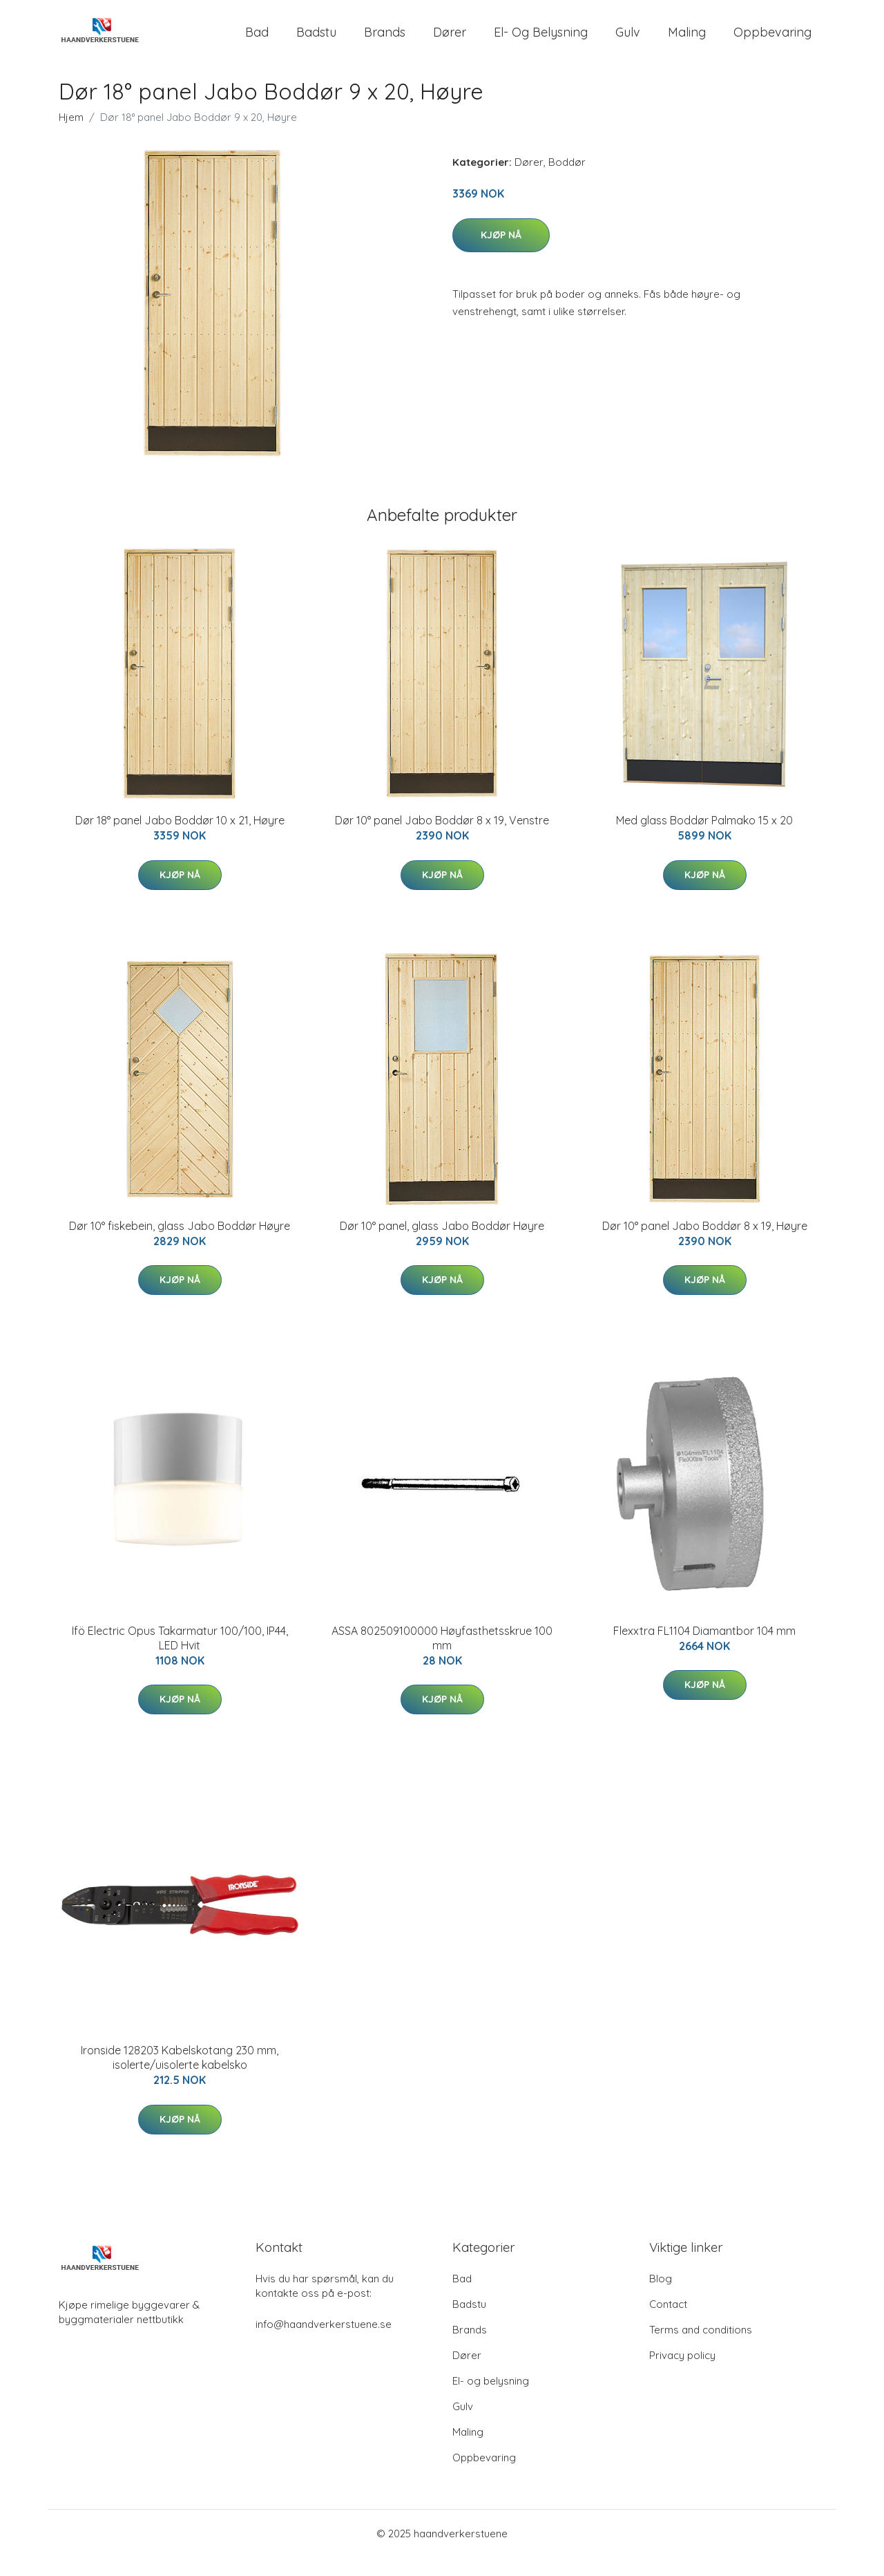 The height and width of the screenshot is (2576, 884). What do you see at coordinates (316, 41) in the screenshot?
I see `Badstu` at bounding box center [316, 41].